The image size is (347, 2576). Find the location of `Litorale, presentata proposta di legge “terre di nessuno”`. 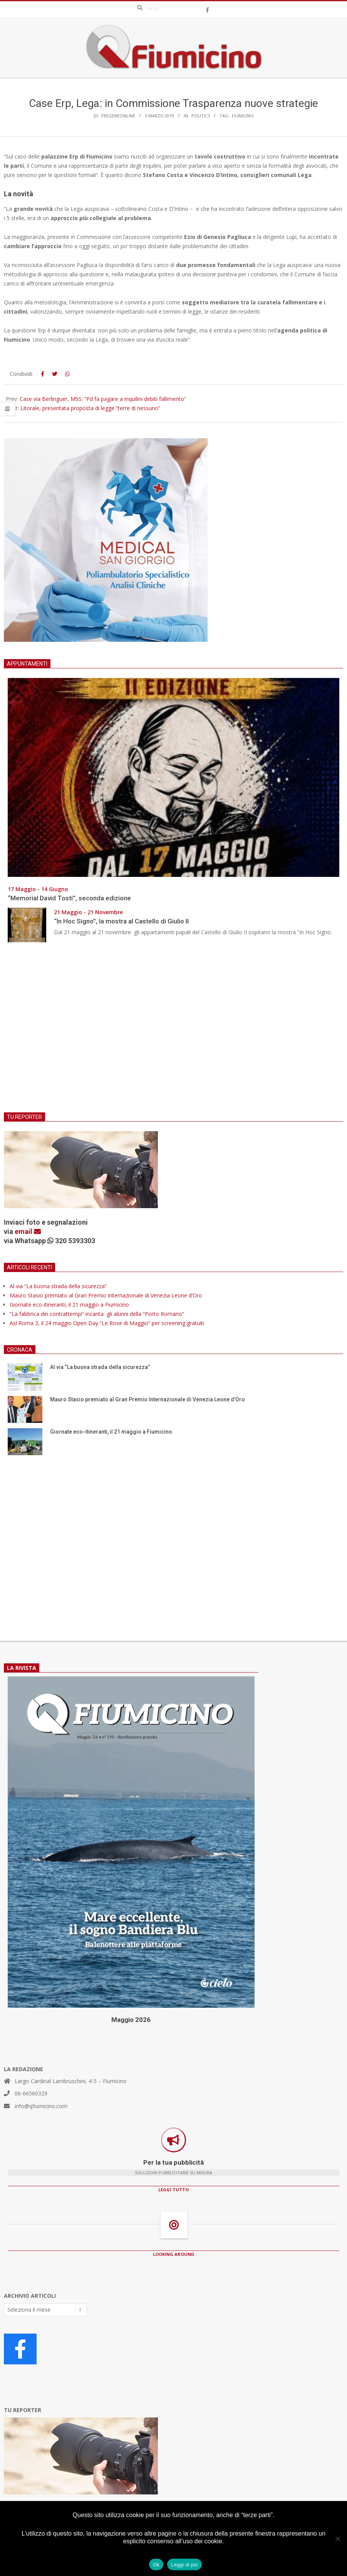

Litorale, presentata proposta di legge “terre di nessuno” is located at coordinates (90, 408).